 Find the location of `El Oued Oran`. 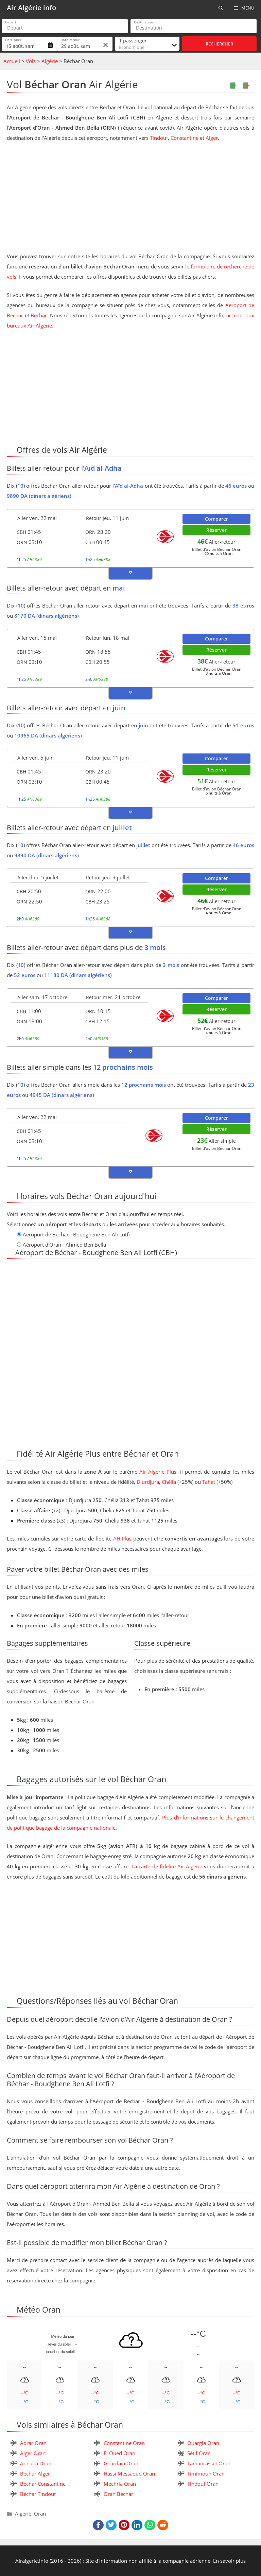

El Oued Oran is located at coordinates (119, 2453).